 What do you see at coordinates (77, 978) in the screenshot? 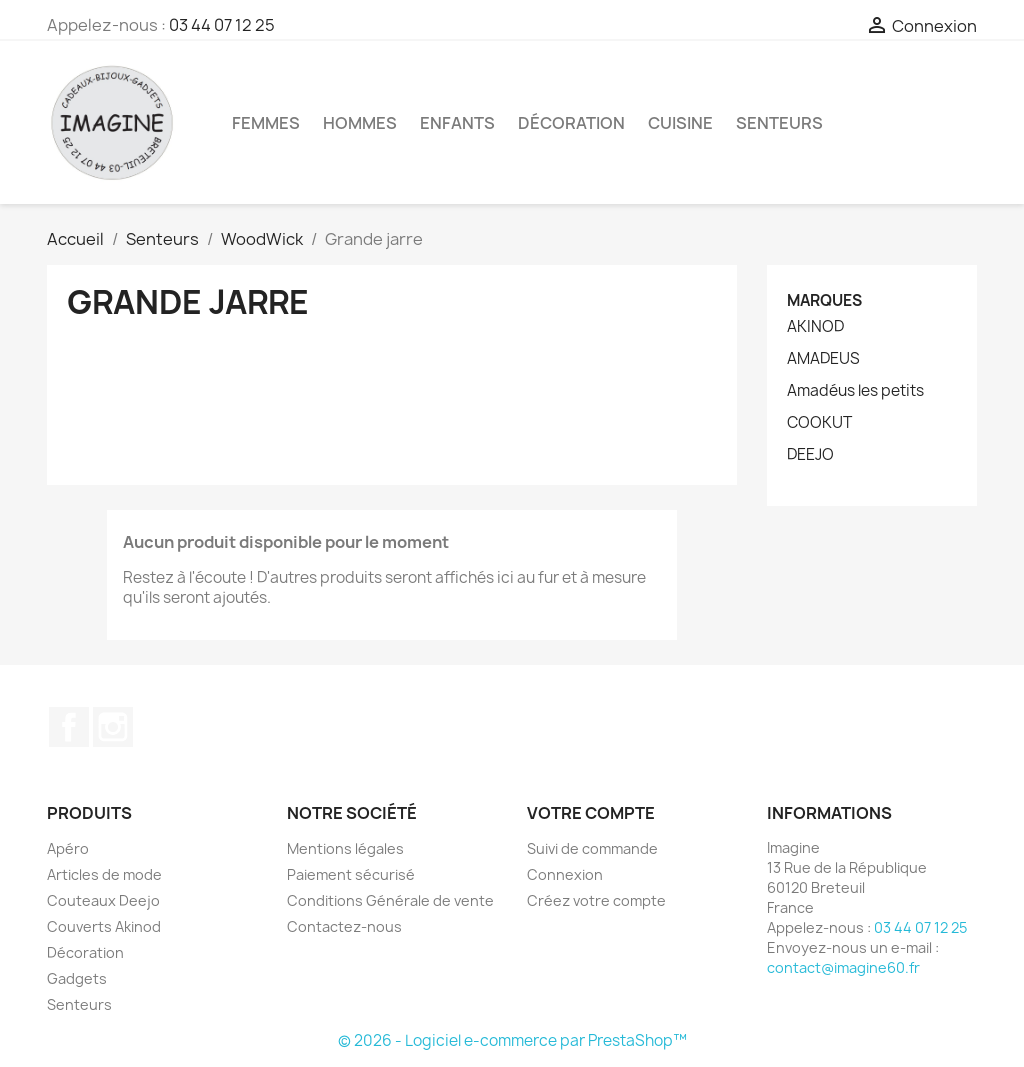
I see `Gadgets` at bounding box center [77, 978].